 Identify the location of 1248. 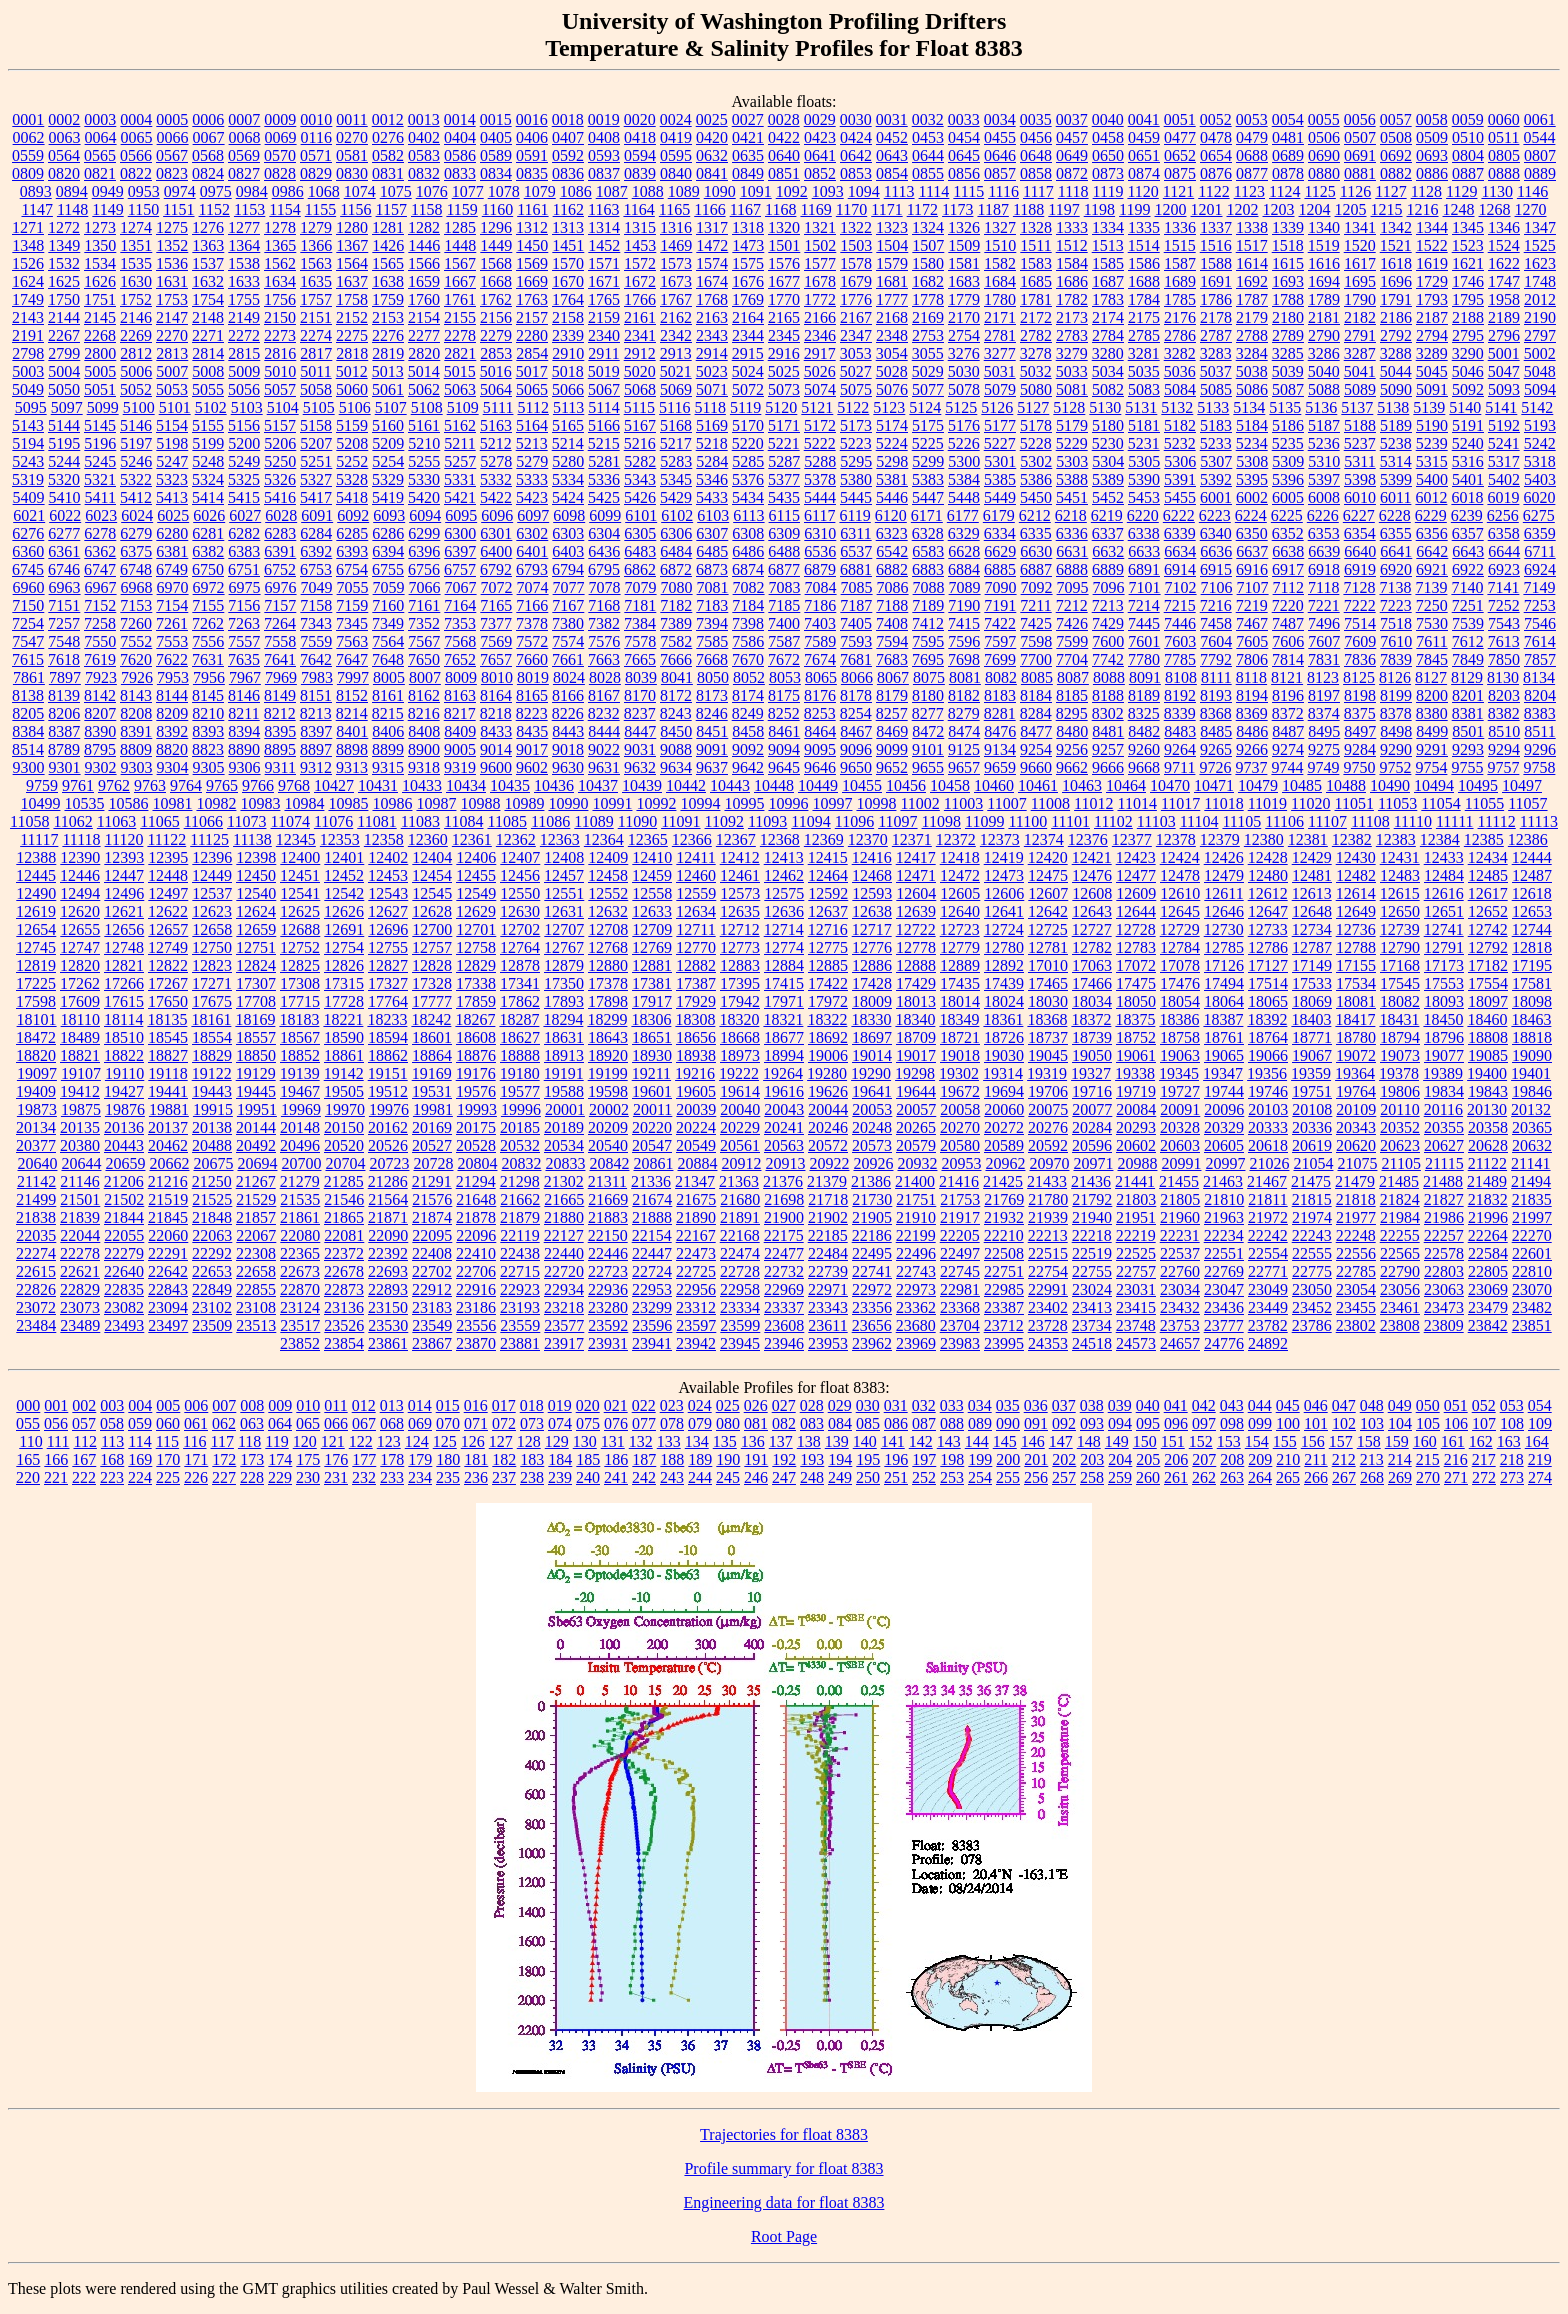
(1459, 209).